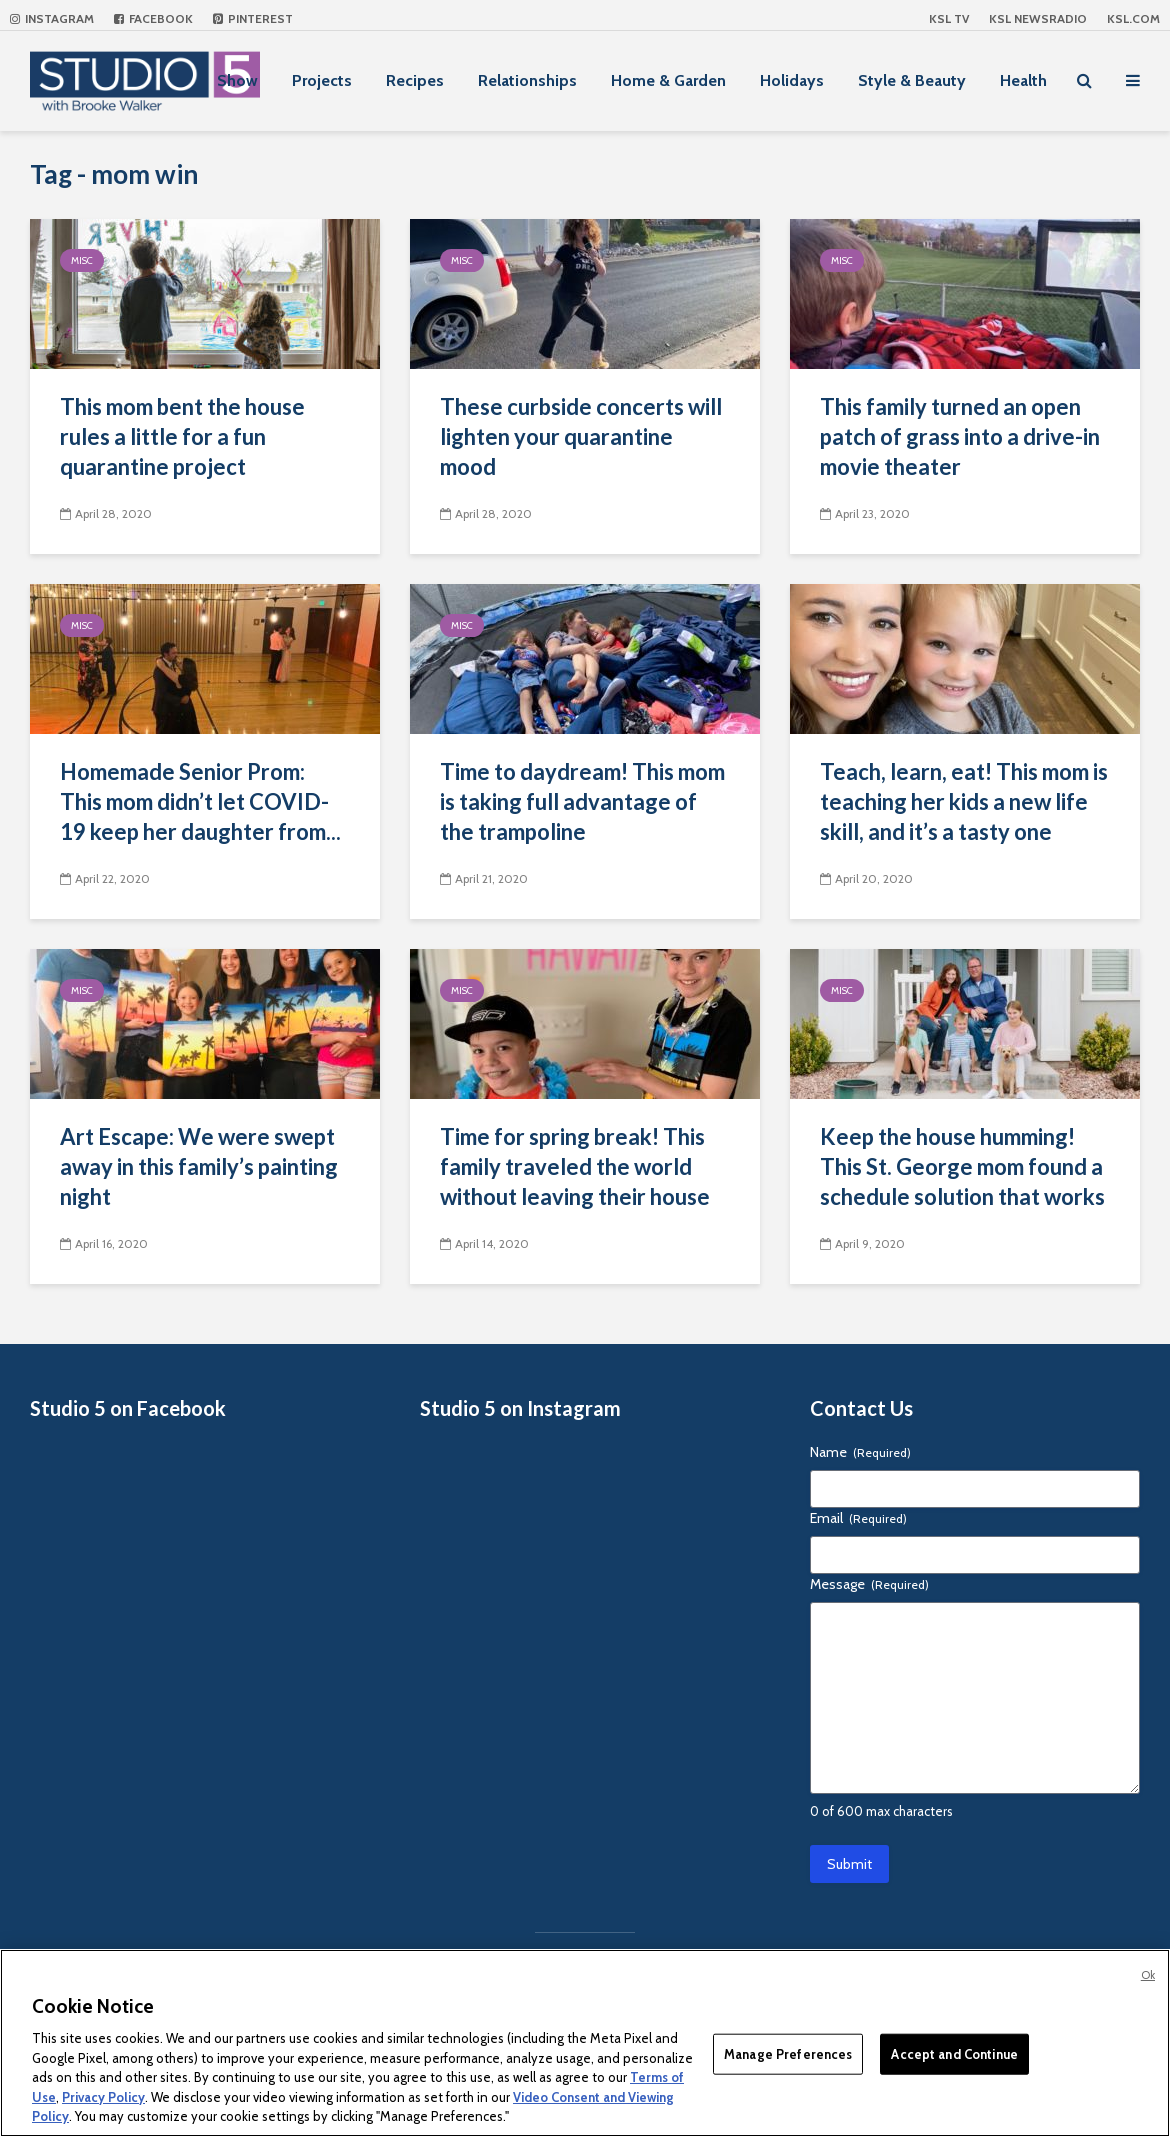 The height and width of the screenshot is (2137, 1170). Describe the element at coordinates (949, 18) in the screenshot. I see `KSL TV` at that location.